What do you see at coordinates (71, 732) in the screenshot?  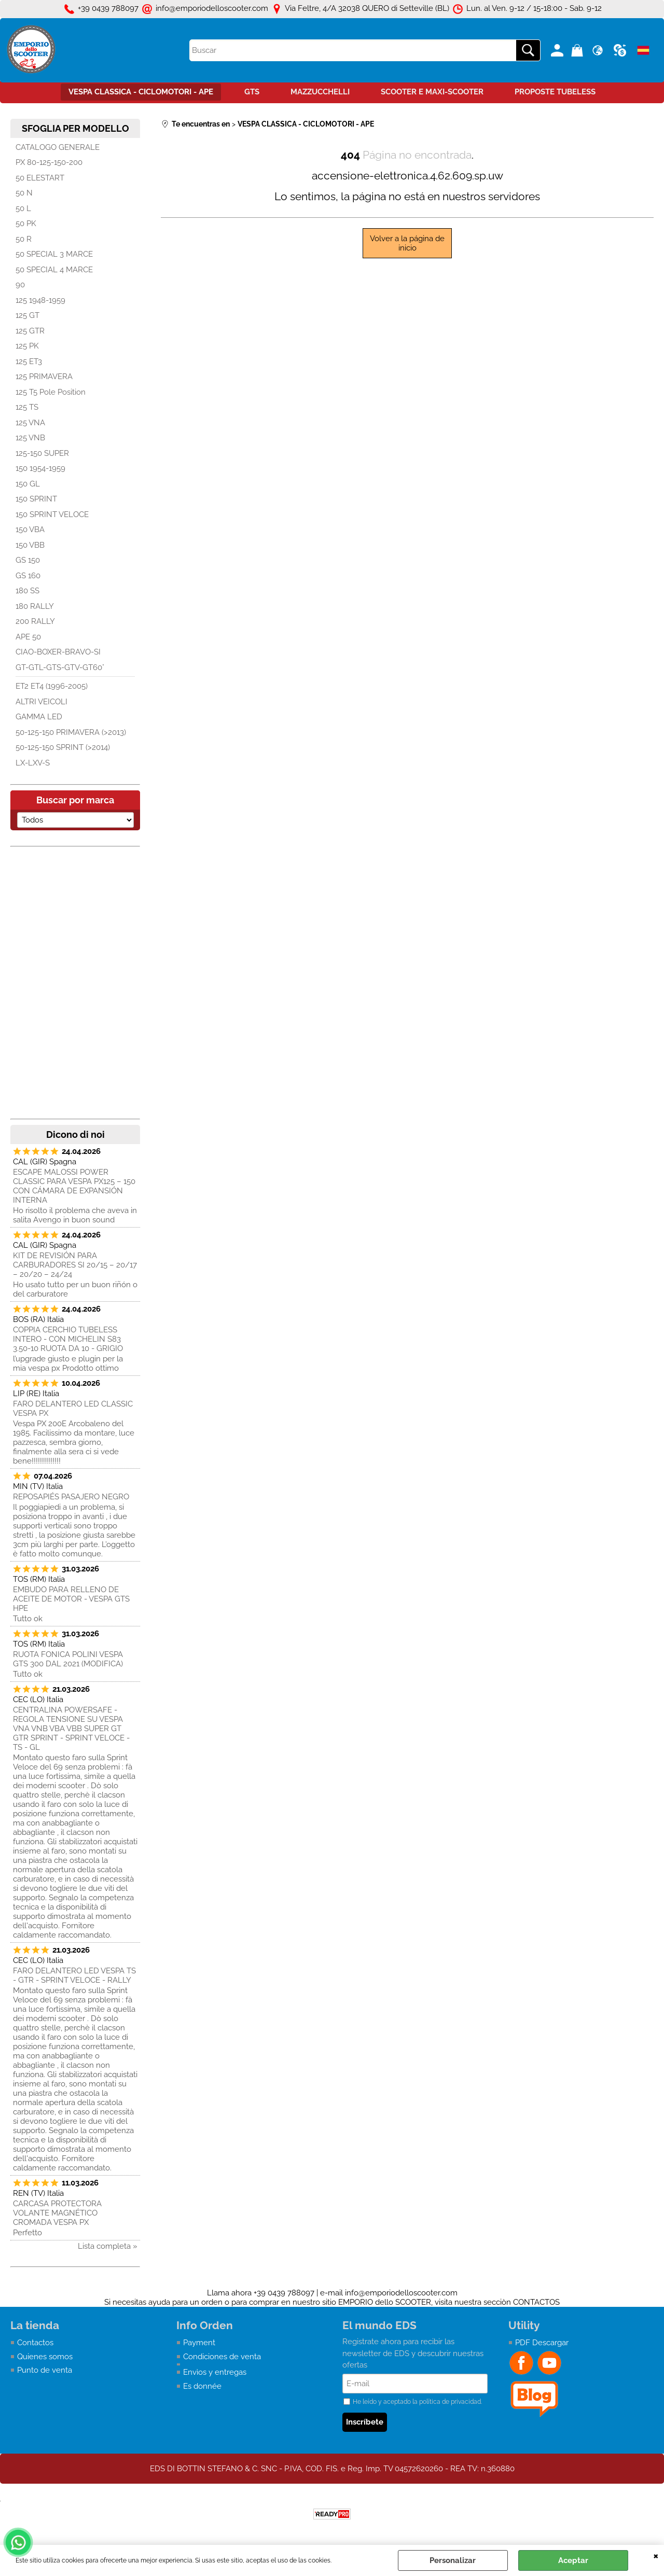 I see `50-125-150 PRIMAVERA (>2013)` at bounding box center [71, 732].